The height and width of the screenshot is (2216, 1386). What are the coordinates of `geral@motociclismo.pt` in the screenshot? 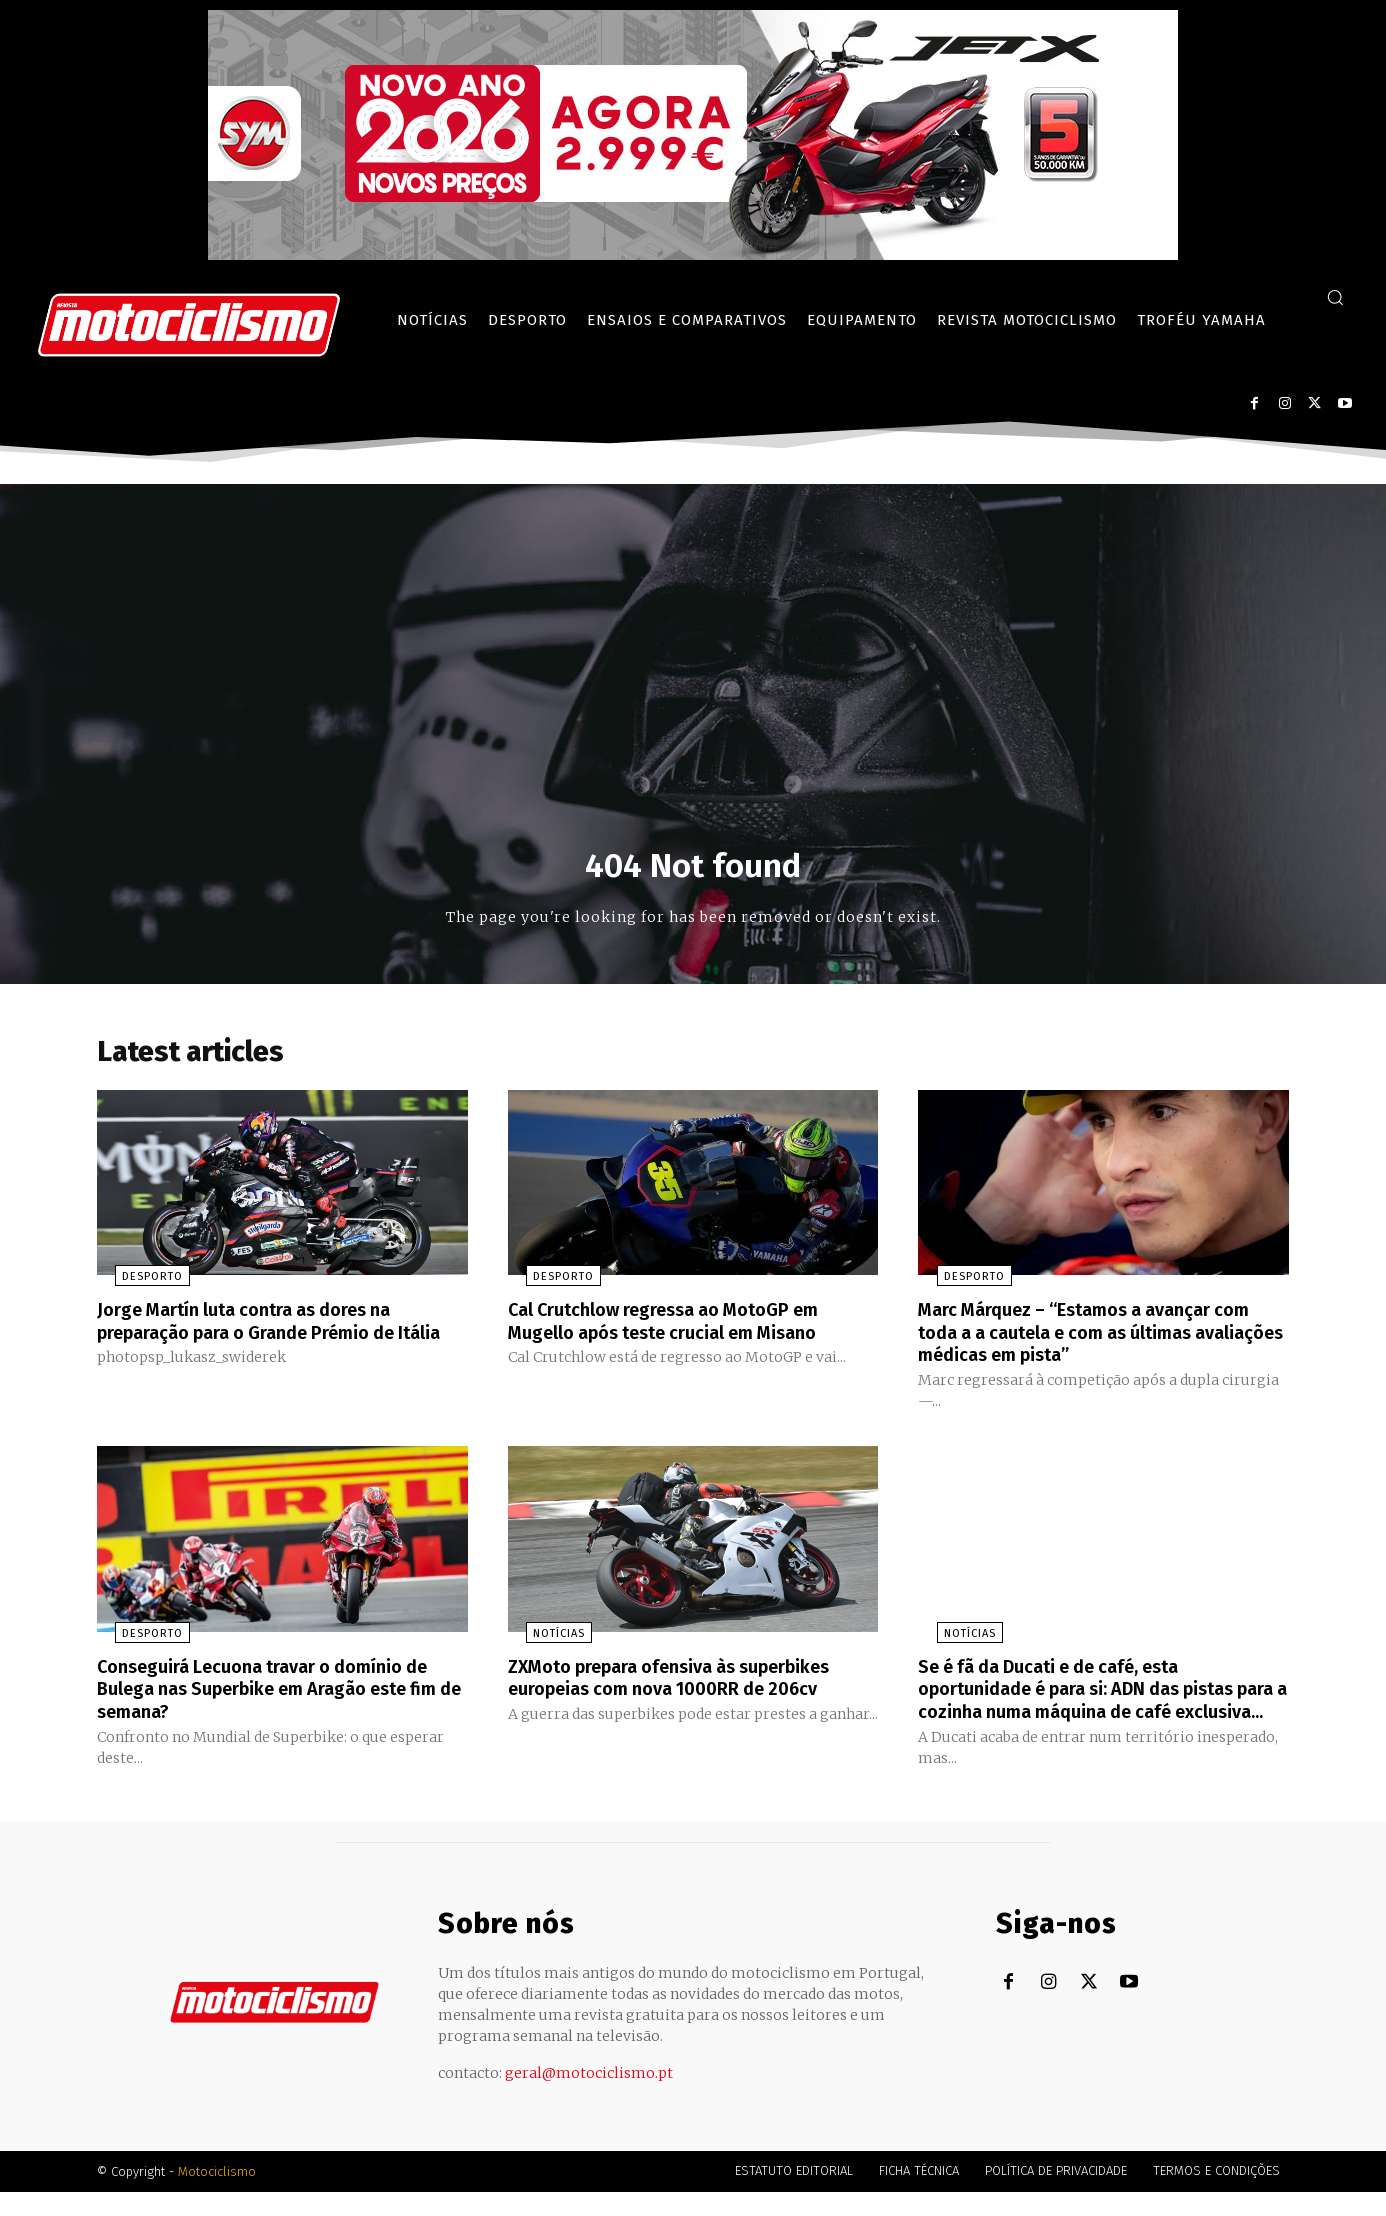 It's located at (589, 2097).